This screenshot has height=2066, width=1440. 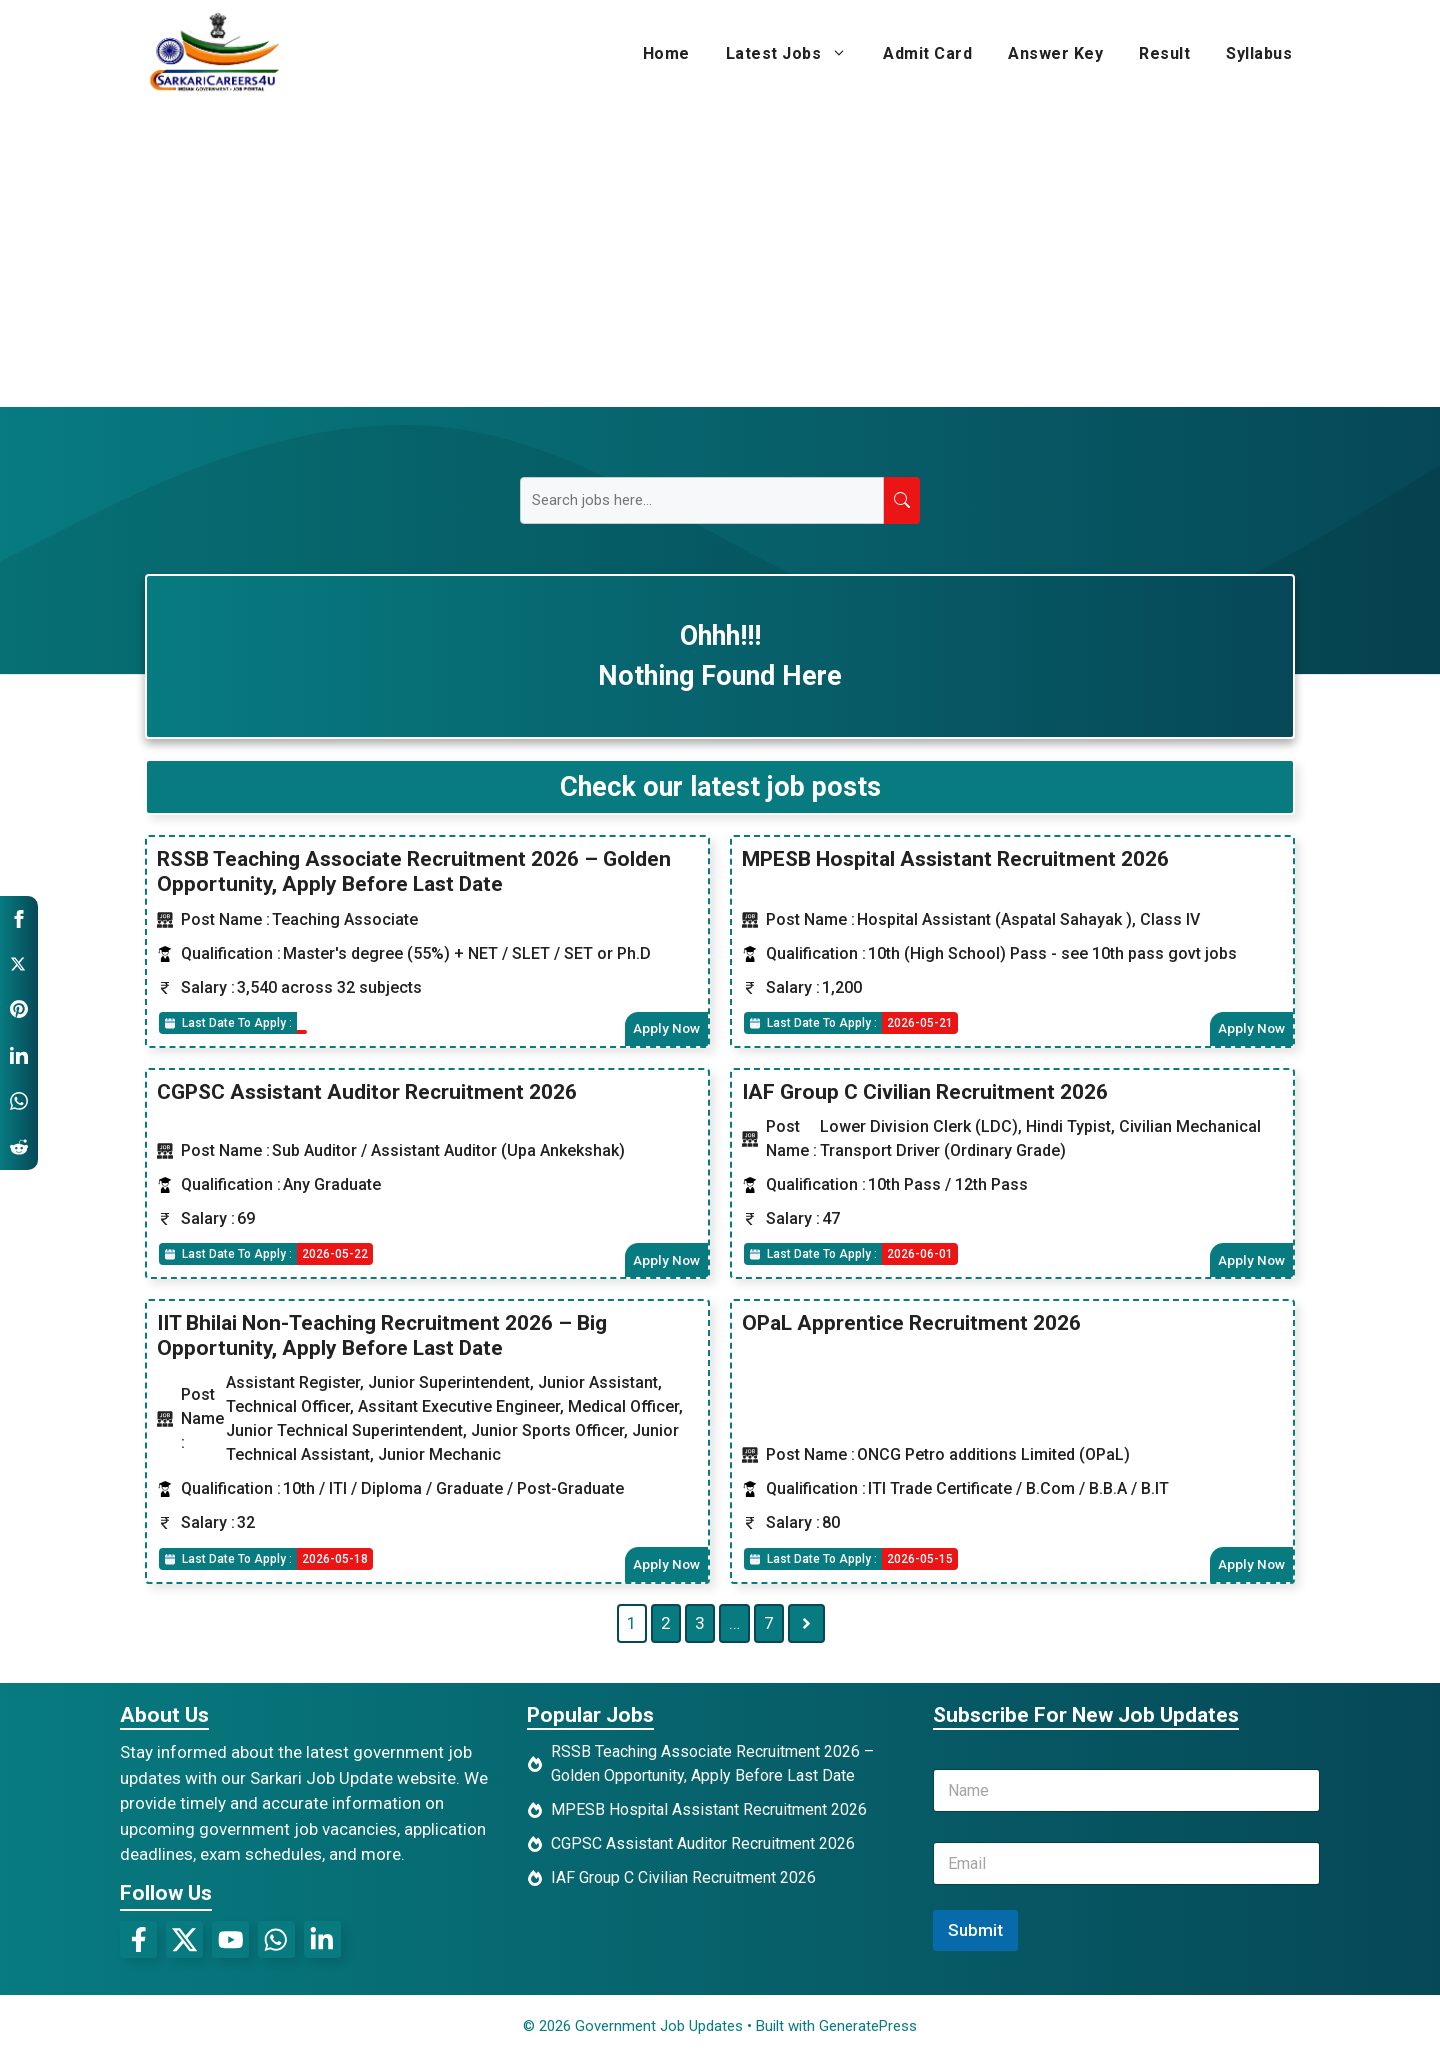 I want to click on OPaL Apprentice Recruitment 2026, so click(x=911, y=1328).